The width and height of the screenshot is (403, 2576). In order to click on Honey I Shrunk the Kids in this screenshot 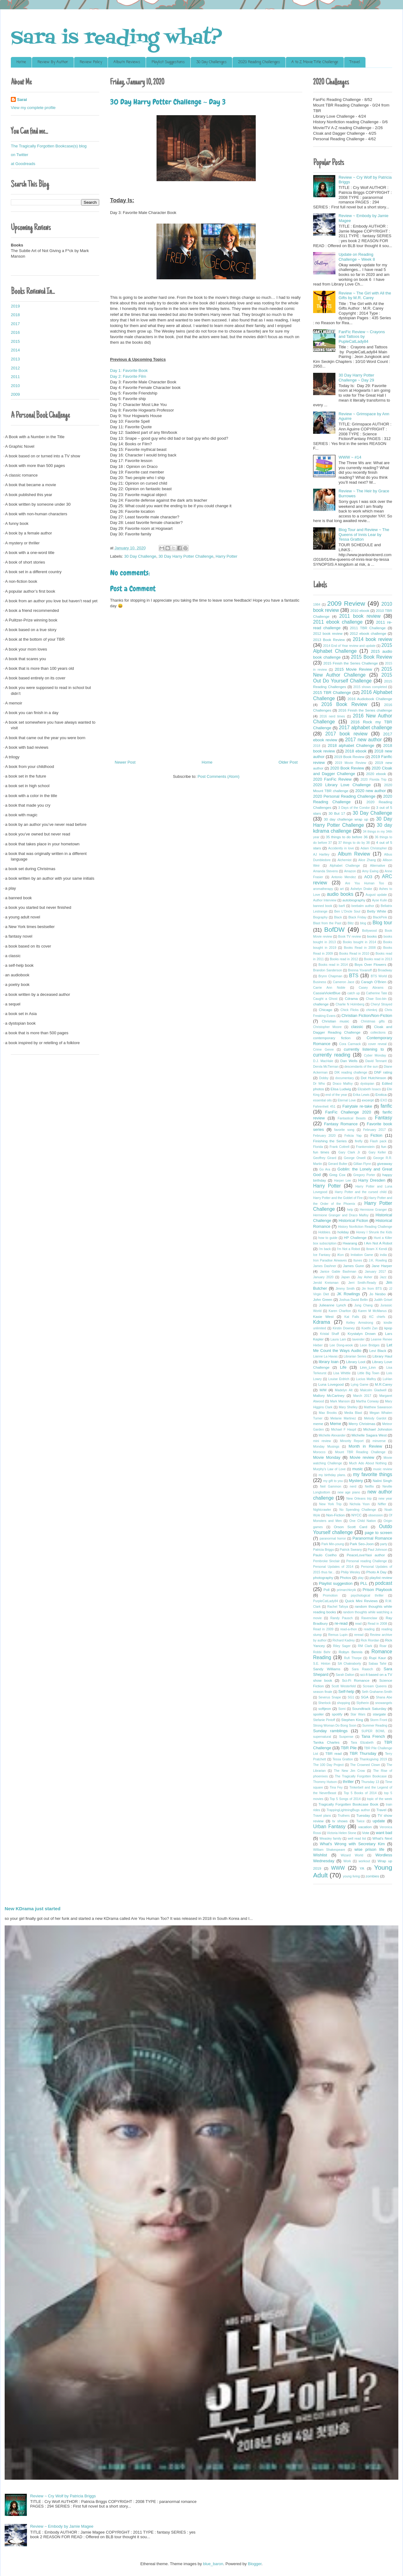, I will do `click(374, 1232)`.